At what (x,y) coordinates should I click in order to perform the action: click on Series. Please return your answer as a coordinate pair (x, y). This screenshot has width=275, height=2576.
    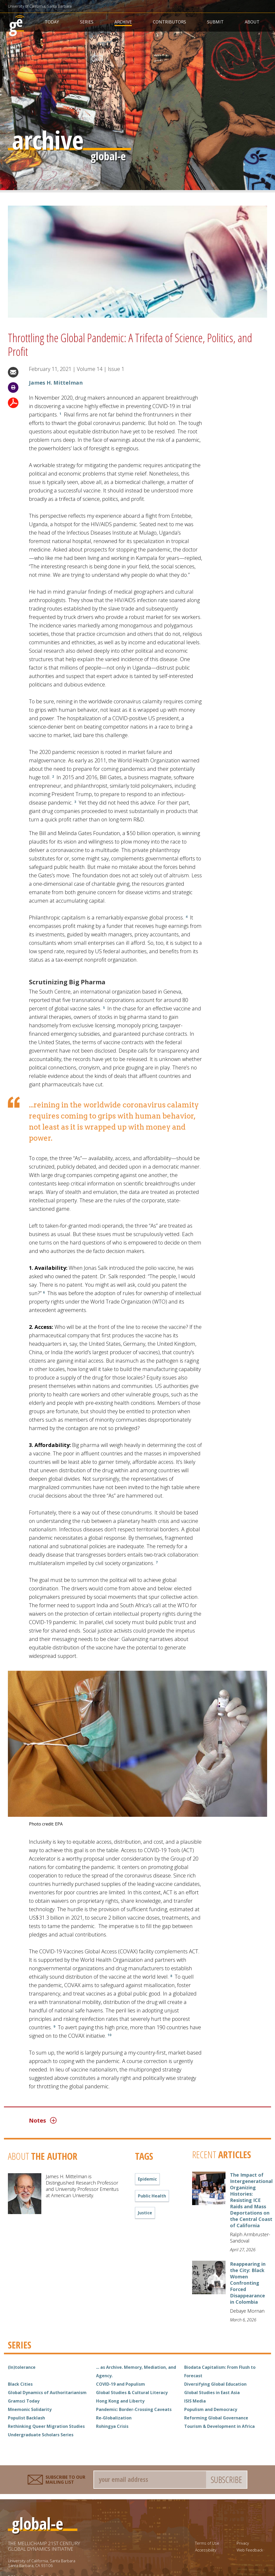
    Looking at the image, I should click on (86, 22).